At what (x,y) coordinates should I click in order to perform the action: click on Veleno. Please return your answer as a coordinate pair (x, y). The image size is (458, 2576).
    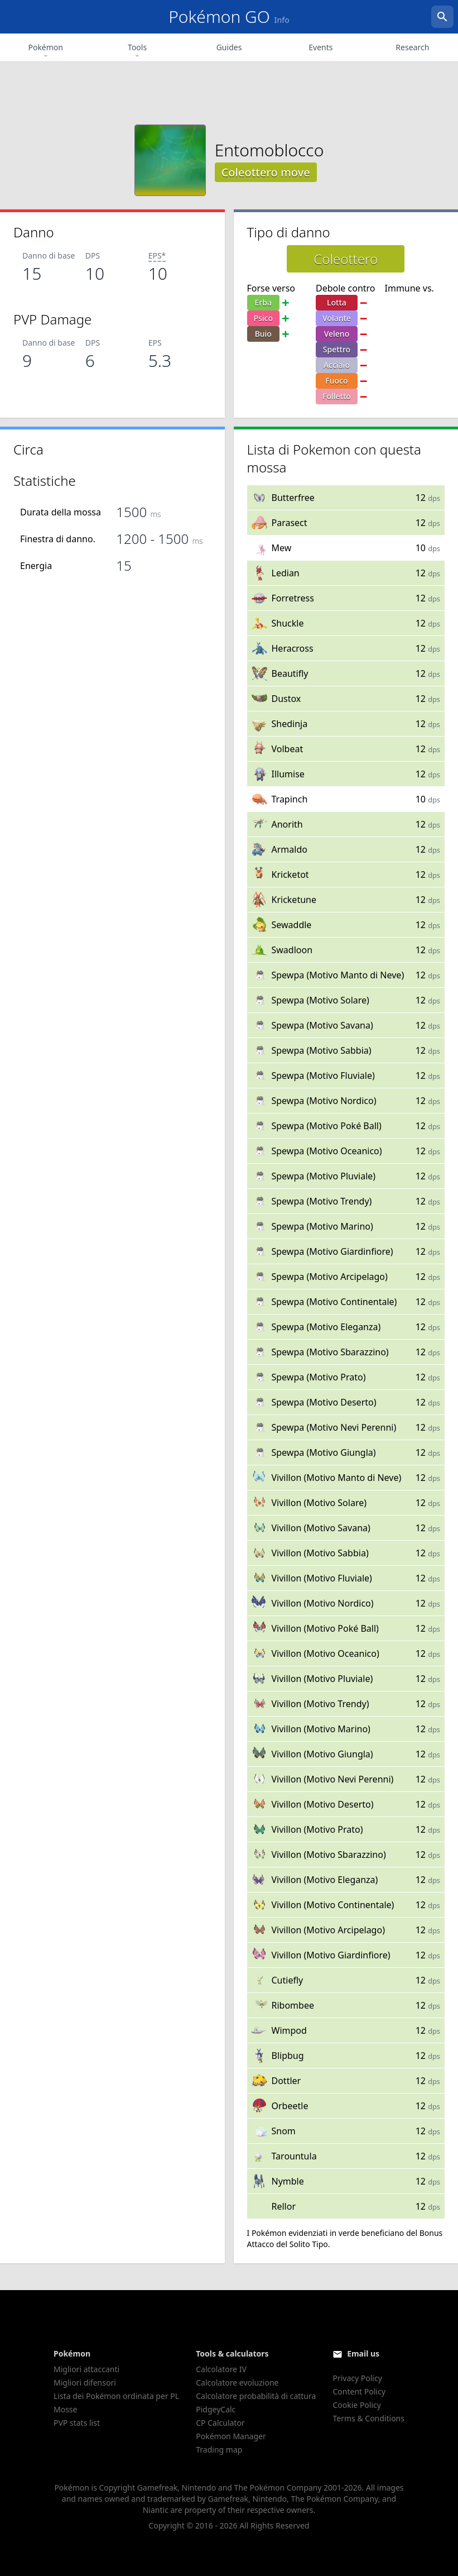
    Looking at the image, I should click on (337, 333).